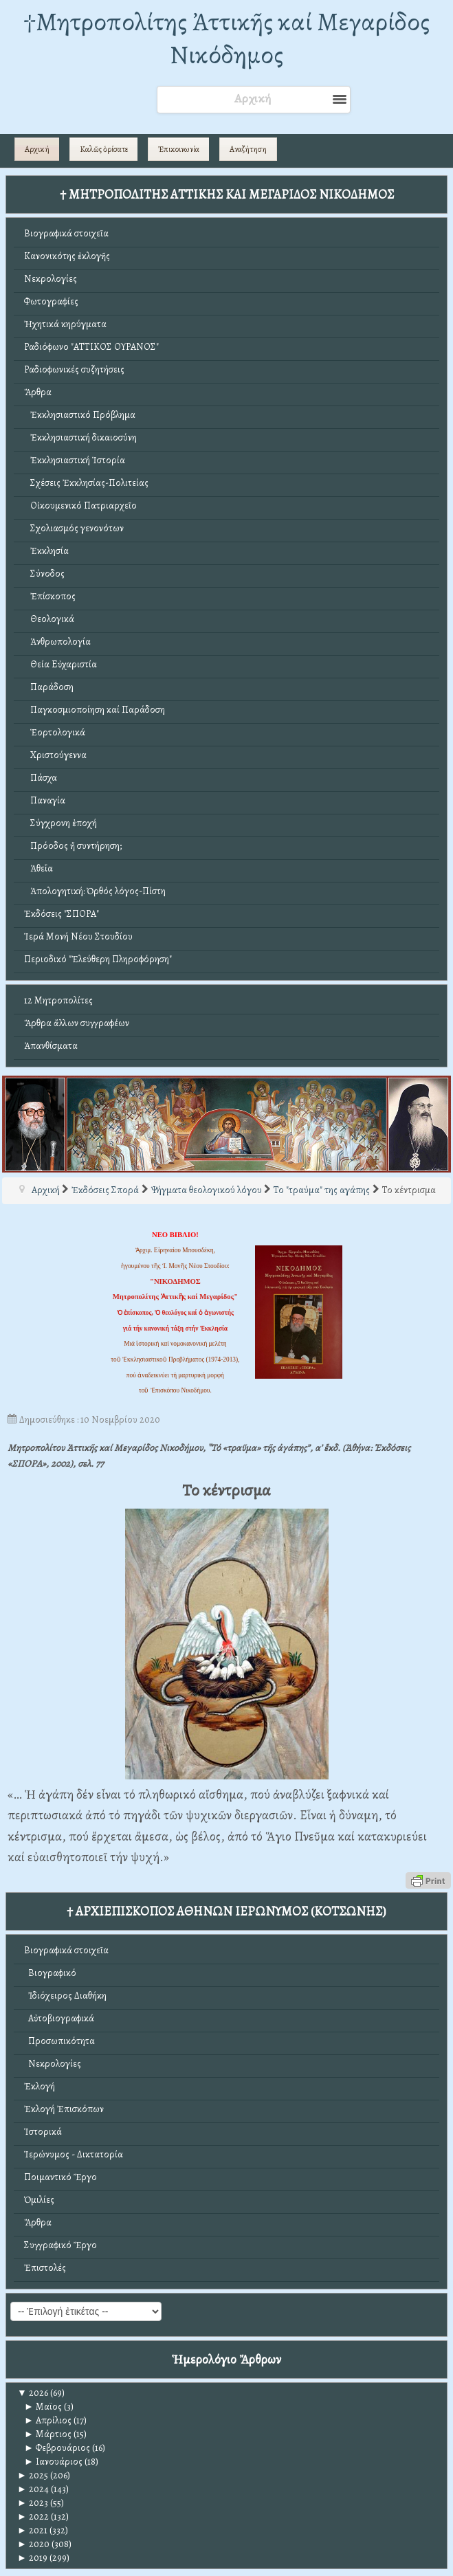 The width and height of the screenshot is (453, 2576). Describe the element at coordinates (57, 2447) in the screenshot. I see `Φεβρουάριος` at that location.